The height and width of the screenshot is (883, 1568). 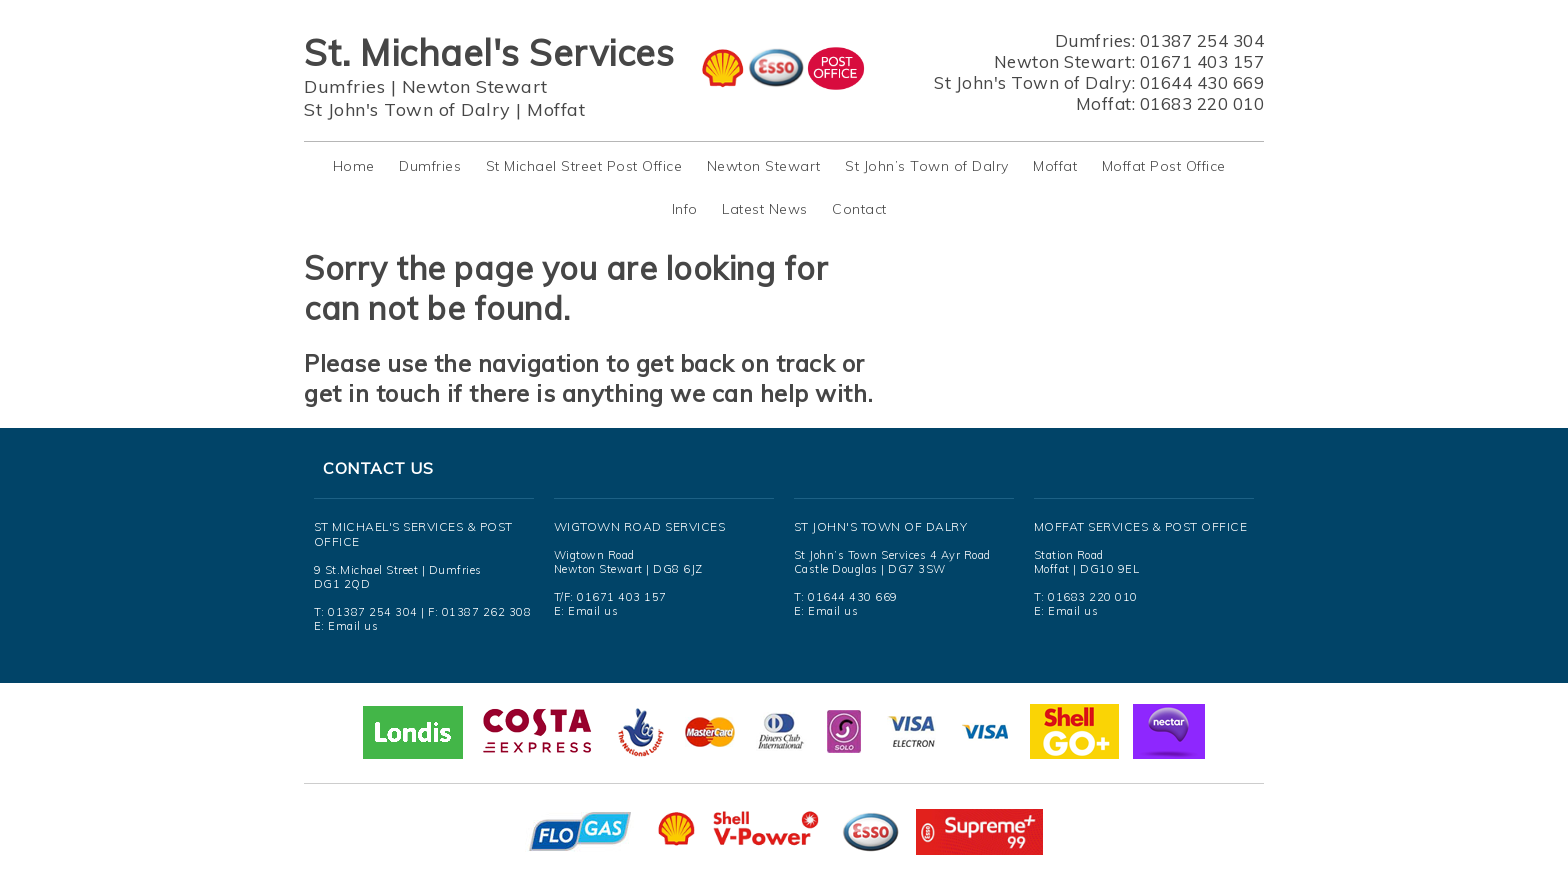 I want to click on Moffat, so click(x=556, y=109).